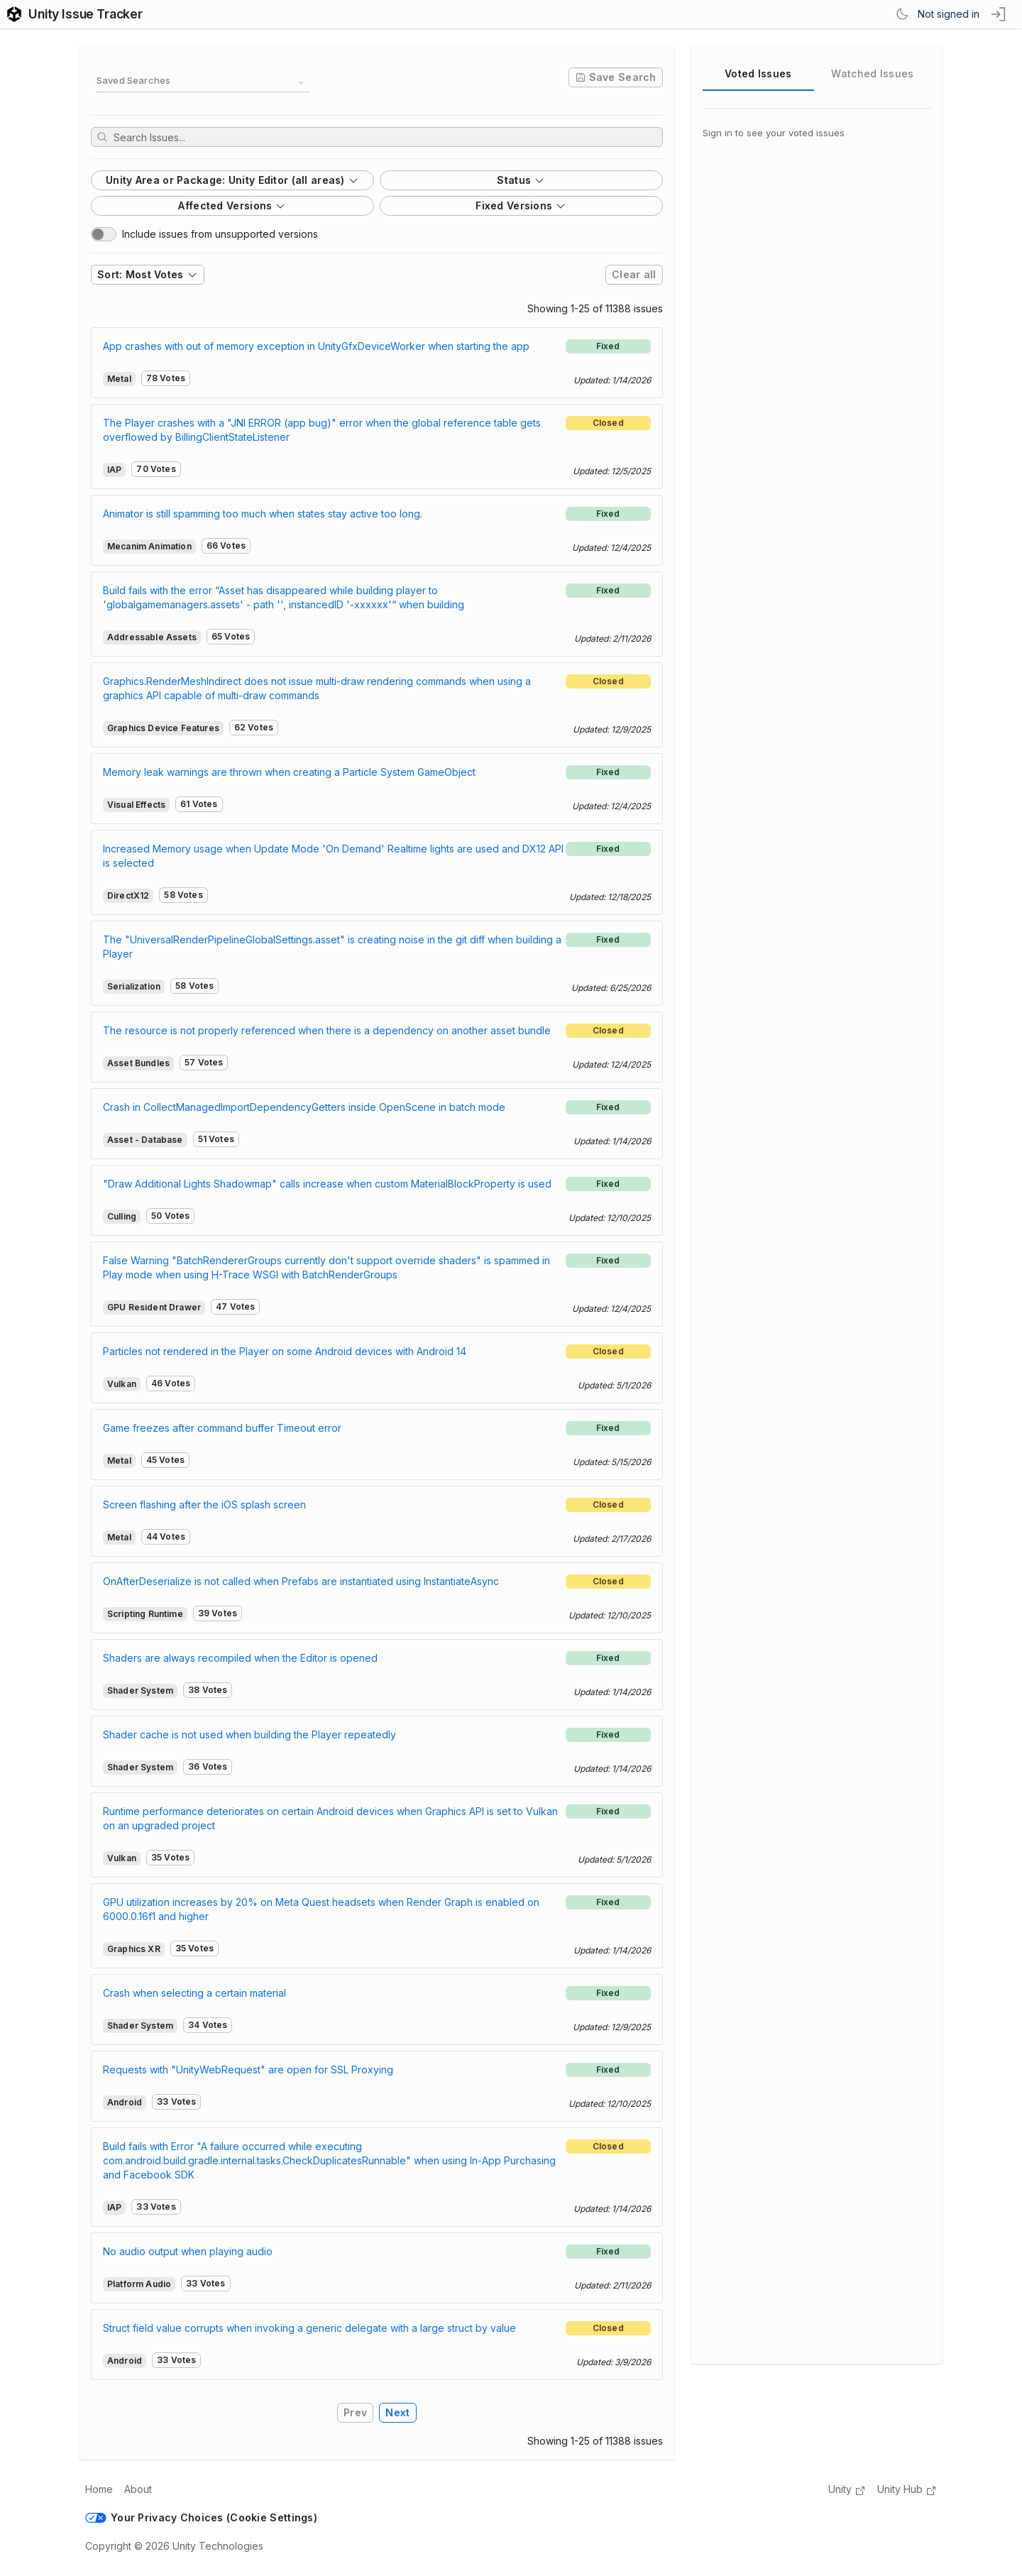 The width and height of the screenshot is (1022, 2576). What do you see at coordinates (316, 346) in the screenshot?
I see `App crashes with out of memory exception in UnityGfxDeviceWorker when starting the app` at bounding box center [316, 346].